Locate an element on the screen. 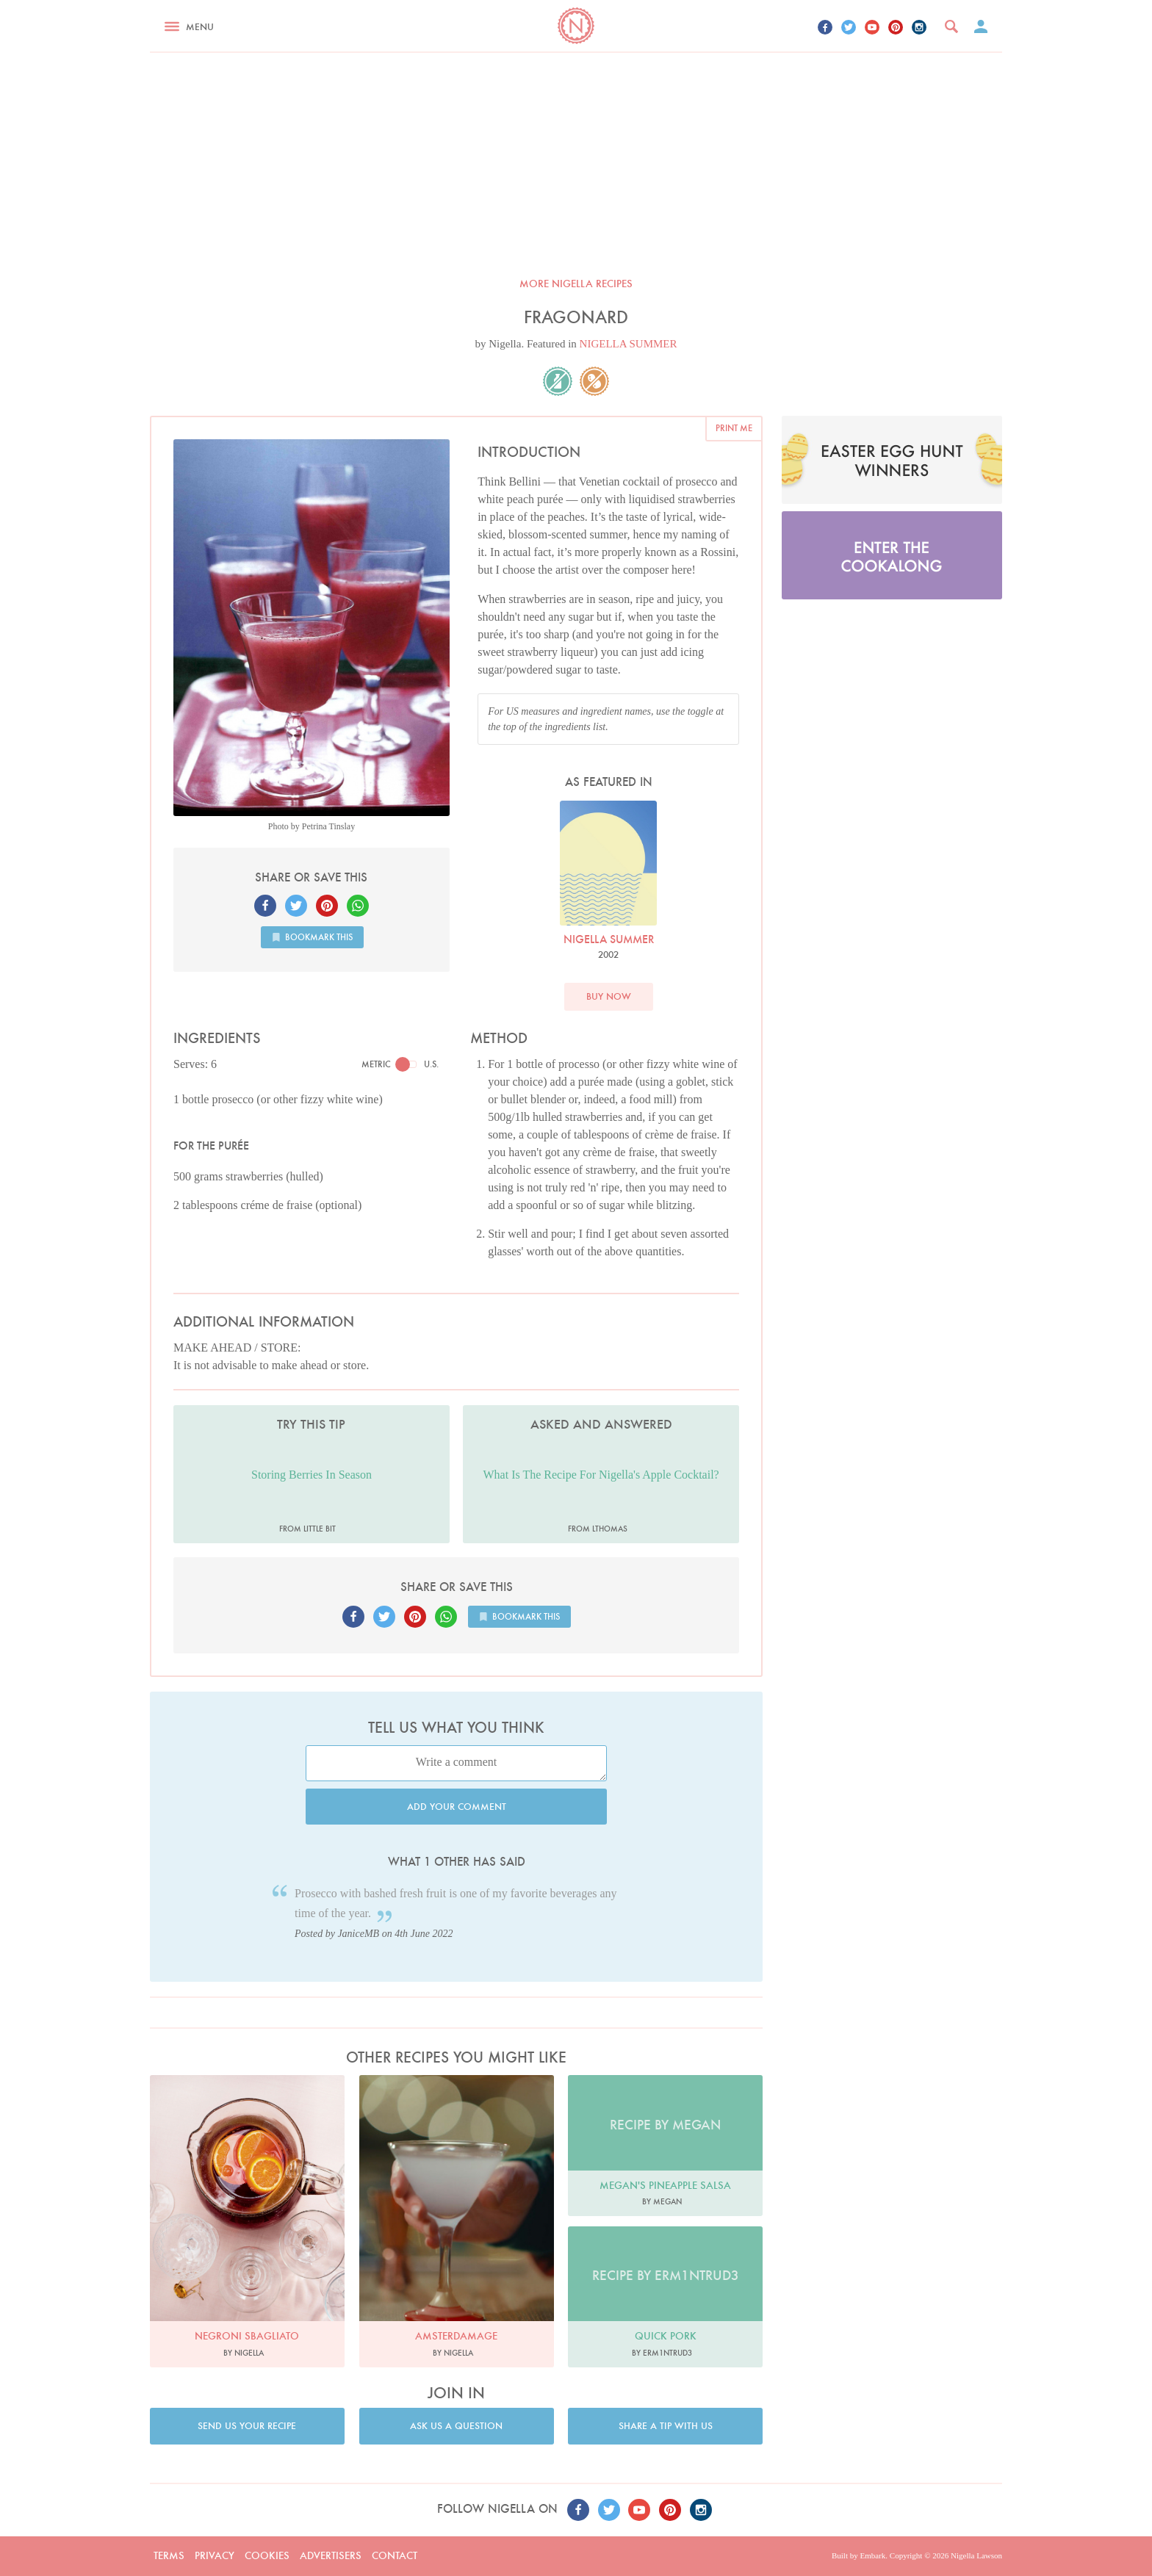 The image size is (1152, 2576). Contact is located at coordinates (394, 2555).